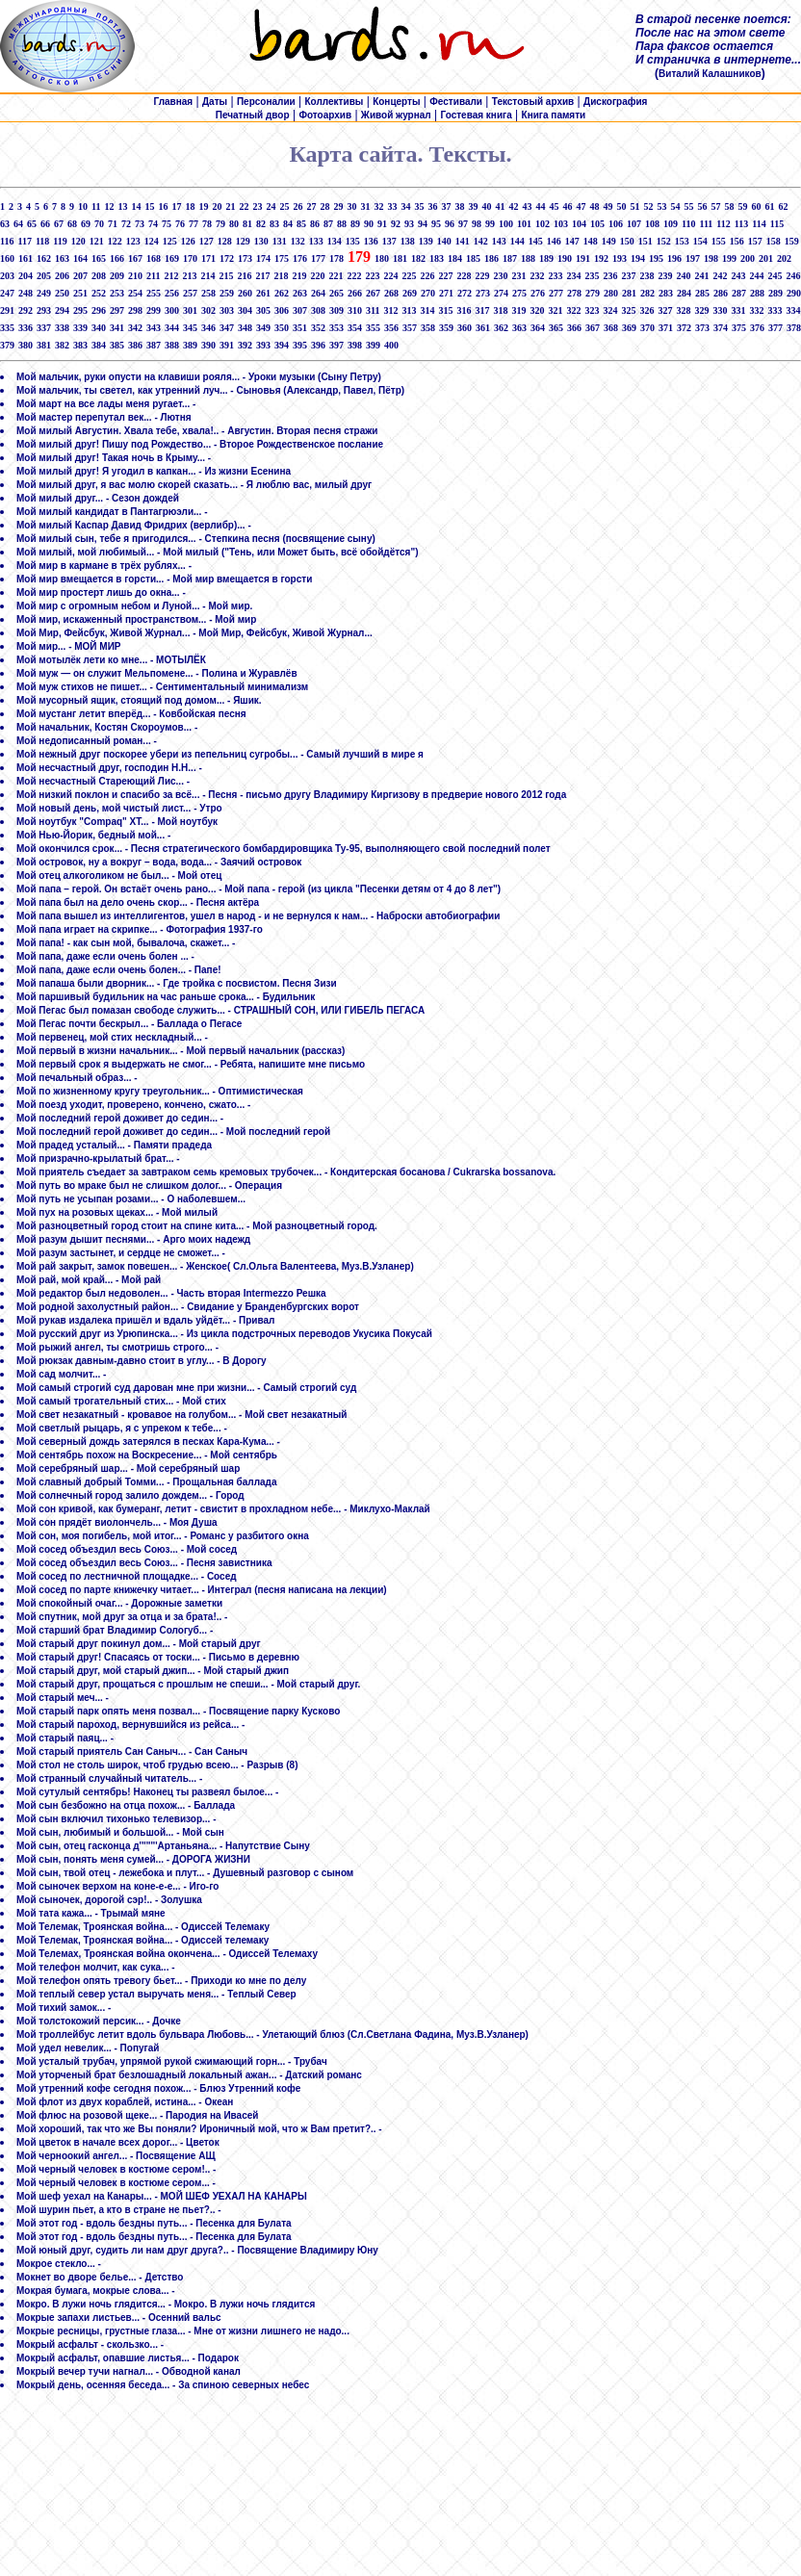  Describe the element at coordinates (311, 206) in the screenshot. I see `27` at that location.